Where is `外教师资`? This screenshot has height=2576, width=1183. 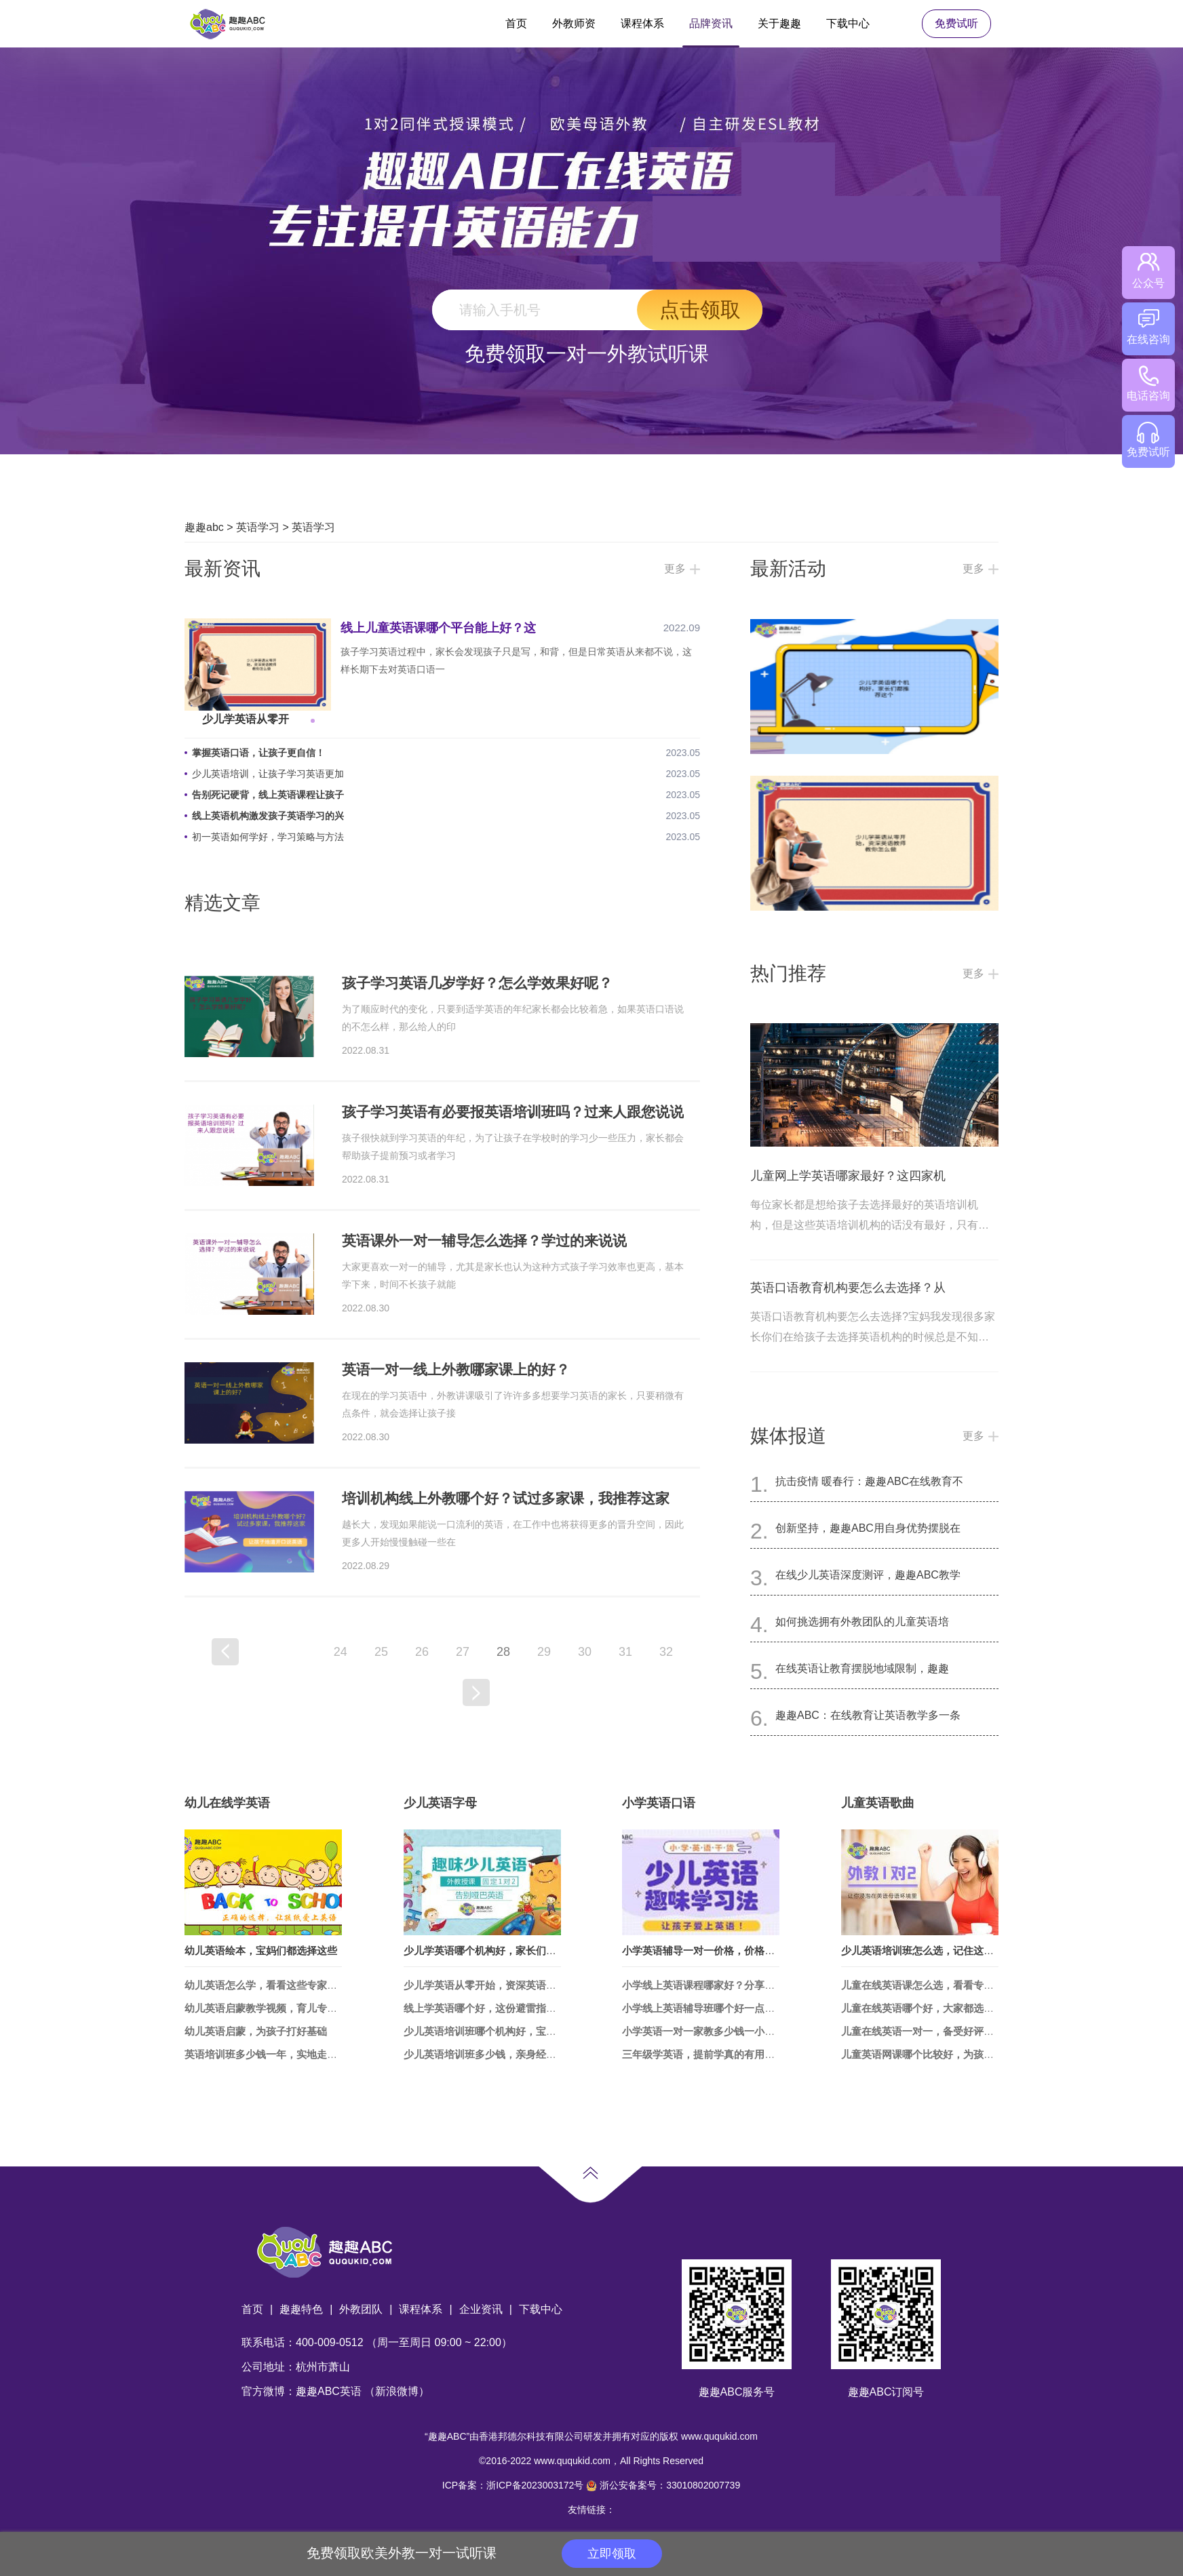
外教师资 is located at coordinates (574, 23).